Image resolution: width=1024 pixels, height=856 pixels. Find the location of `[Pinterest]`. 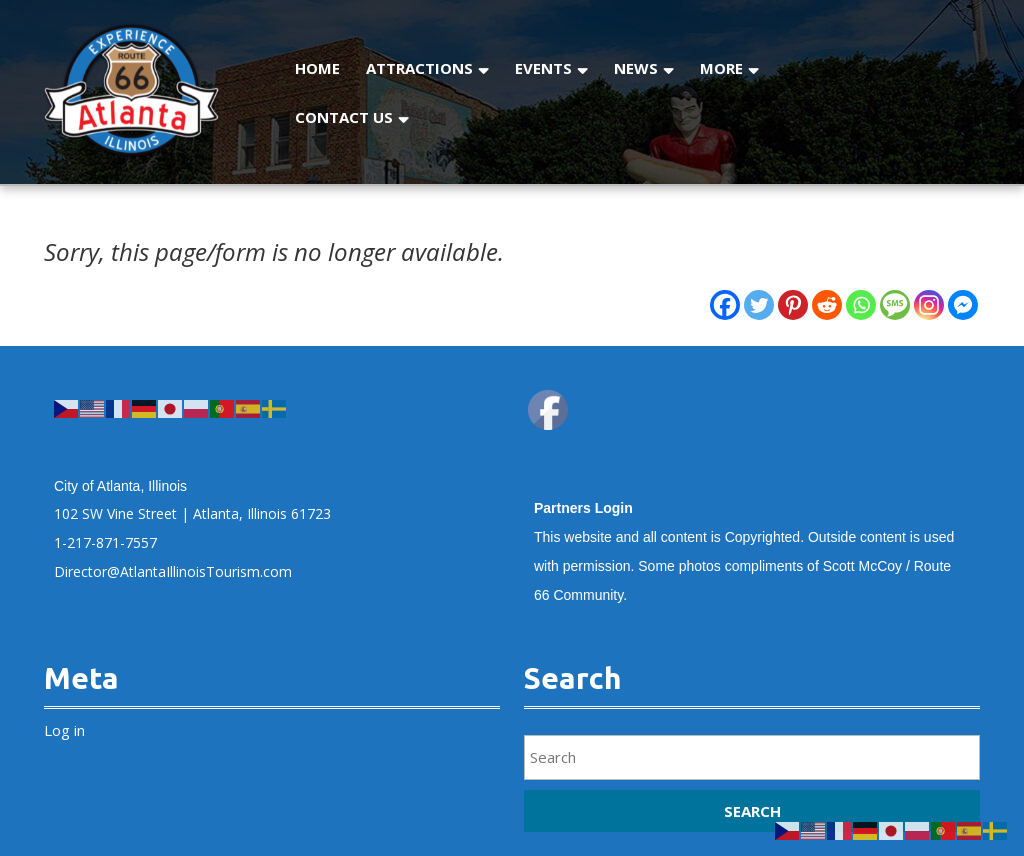

[Pinterest] is located at coordinates (793, 305).